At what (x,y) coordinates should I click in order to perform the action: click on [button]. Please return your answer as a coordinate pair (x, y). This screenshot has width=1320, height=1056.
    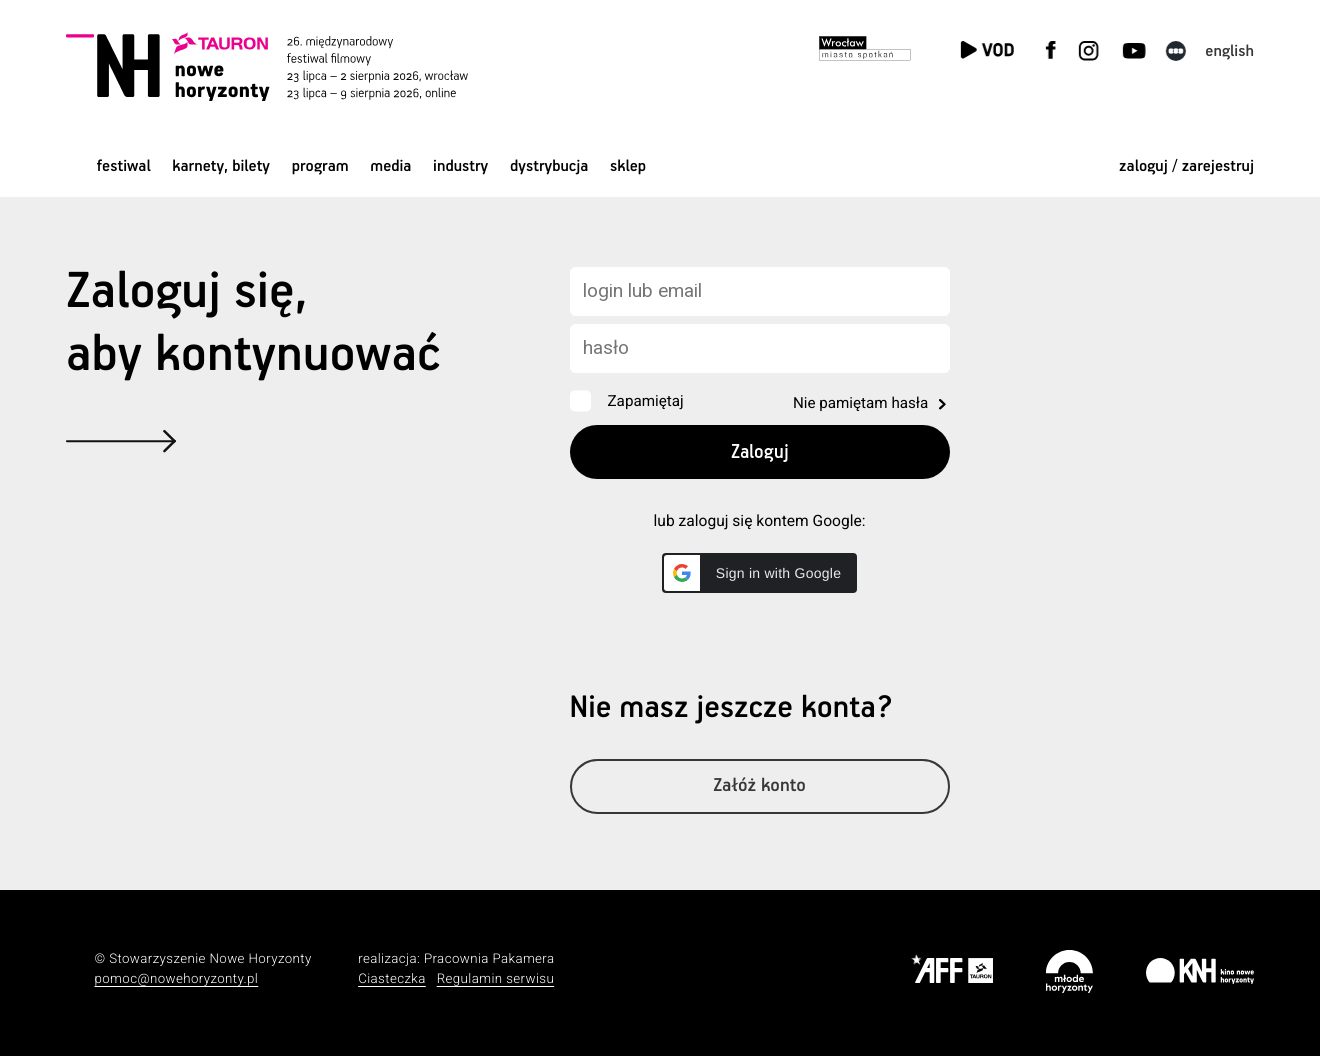
    Looking at the image, I should click on (759, 573).